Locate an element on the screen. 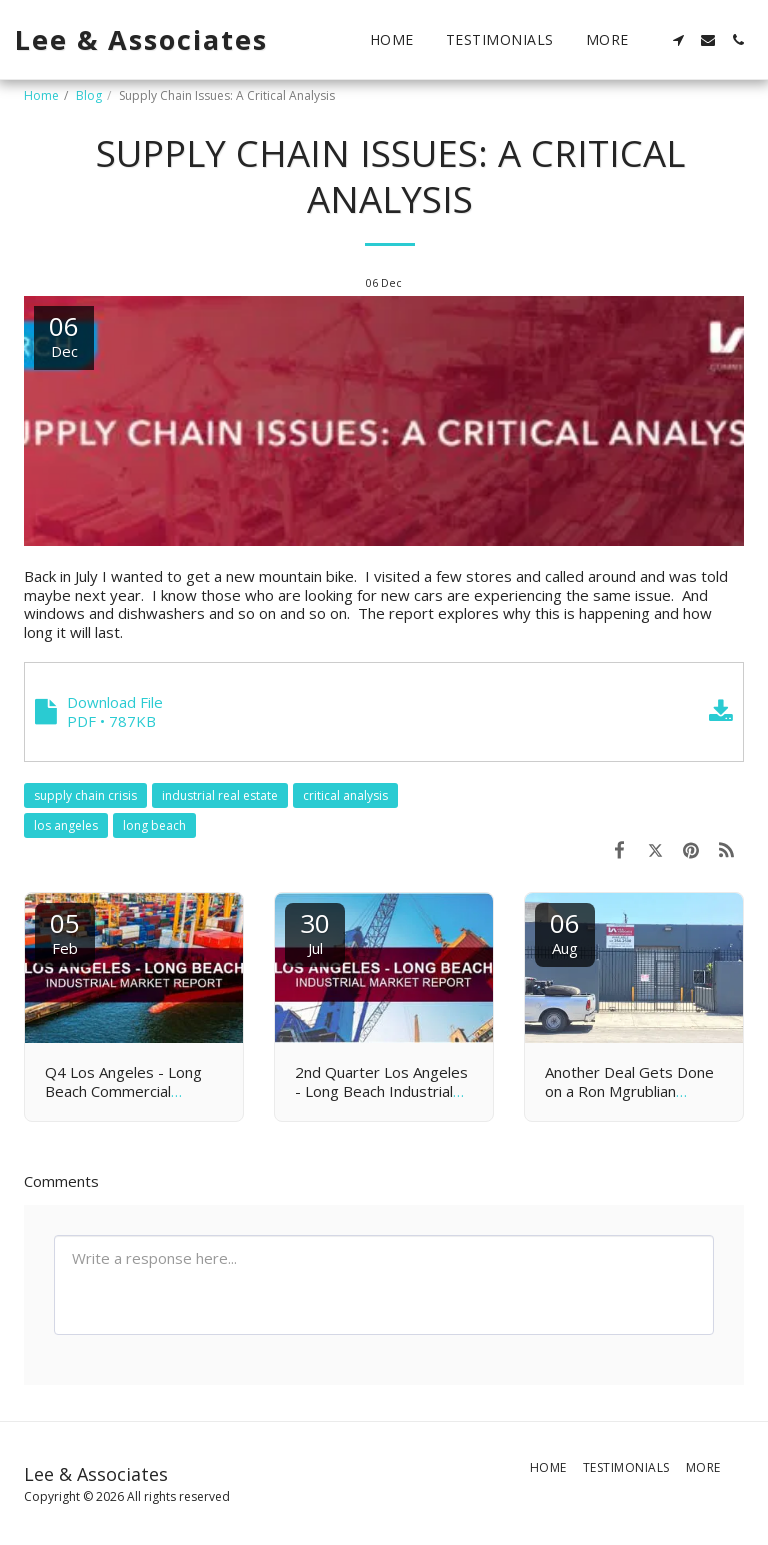 The height and width of the screenshot is (1545, 768). 30 is located at coordinates (315, 931).